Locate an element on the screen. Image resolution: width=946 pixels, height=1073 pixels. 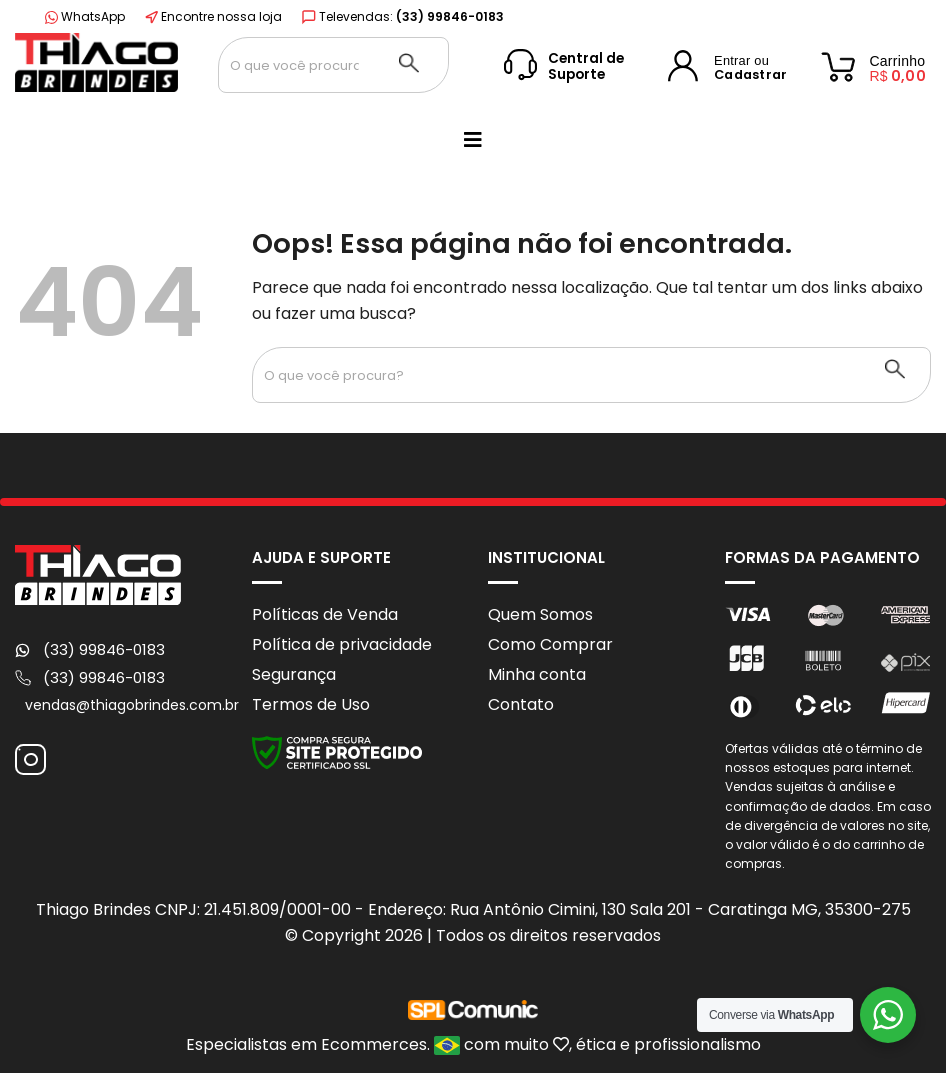
vendas@thiagobrindes.com.br is located at coordinates (132, 705).